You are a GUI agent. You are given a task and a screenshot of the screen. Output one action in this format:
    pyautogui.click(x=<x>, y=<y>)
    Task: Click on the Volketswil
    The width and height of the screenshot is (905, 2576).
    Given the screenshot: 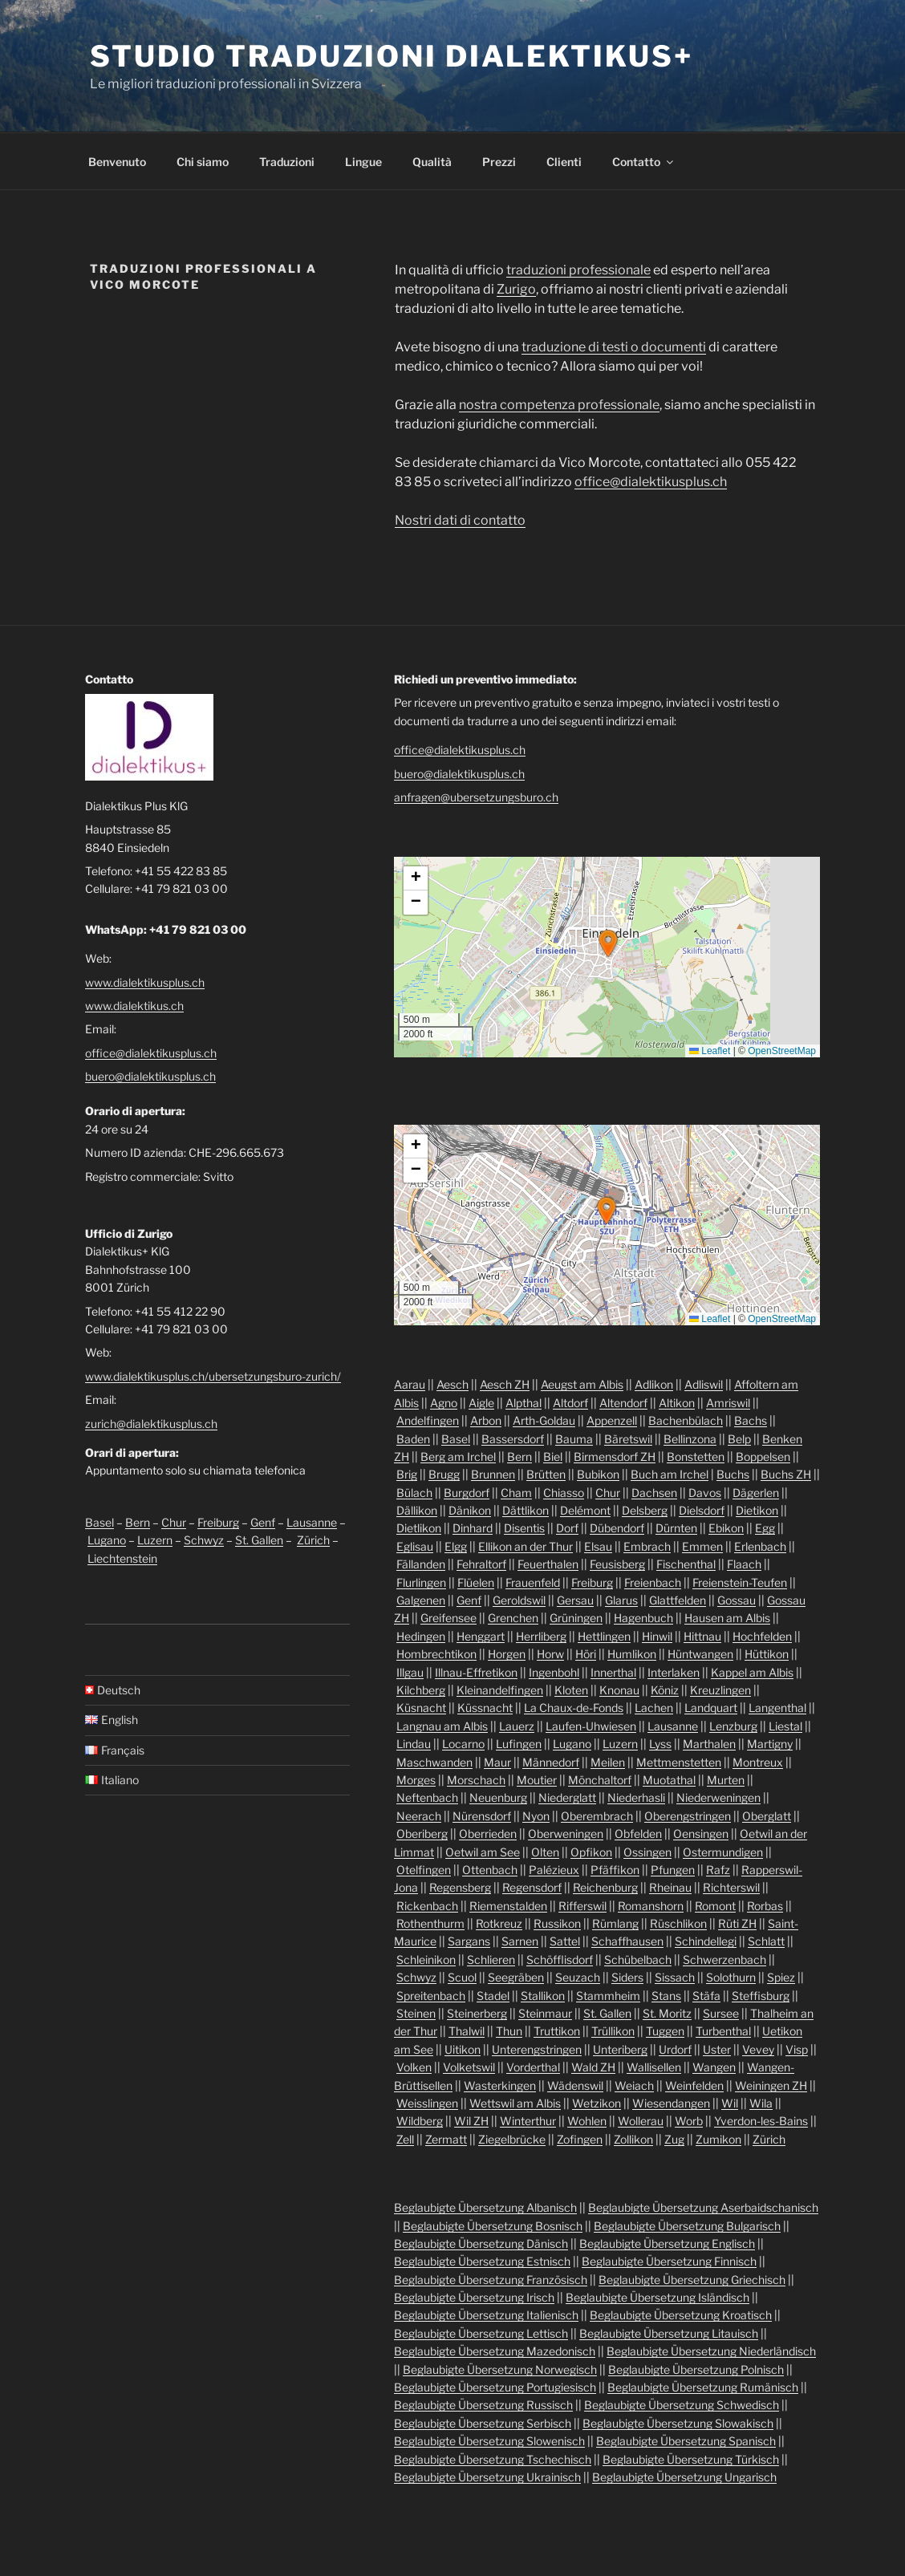 What is the action you would take?
    pyautogui.click(x=469, y=2067)
    